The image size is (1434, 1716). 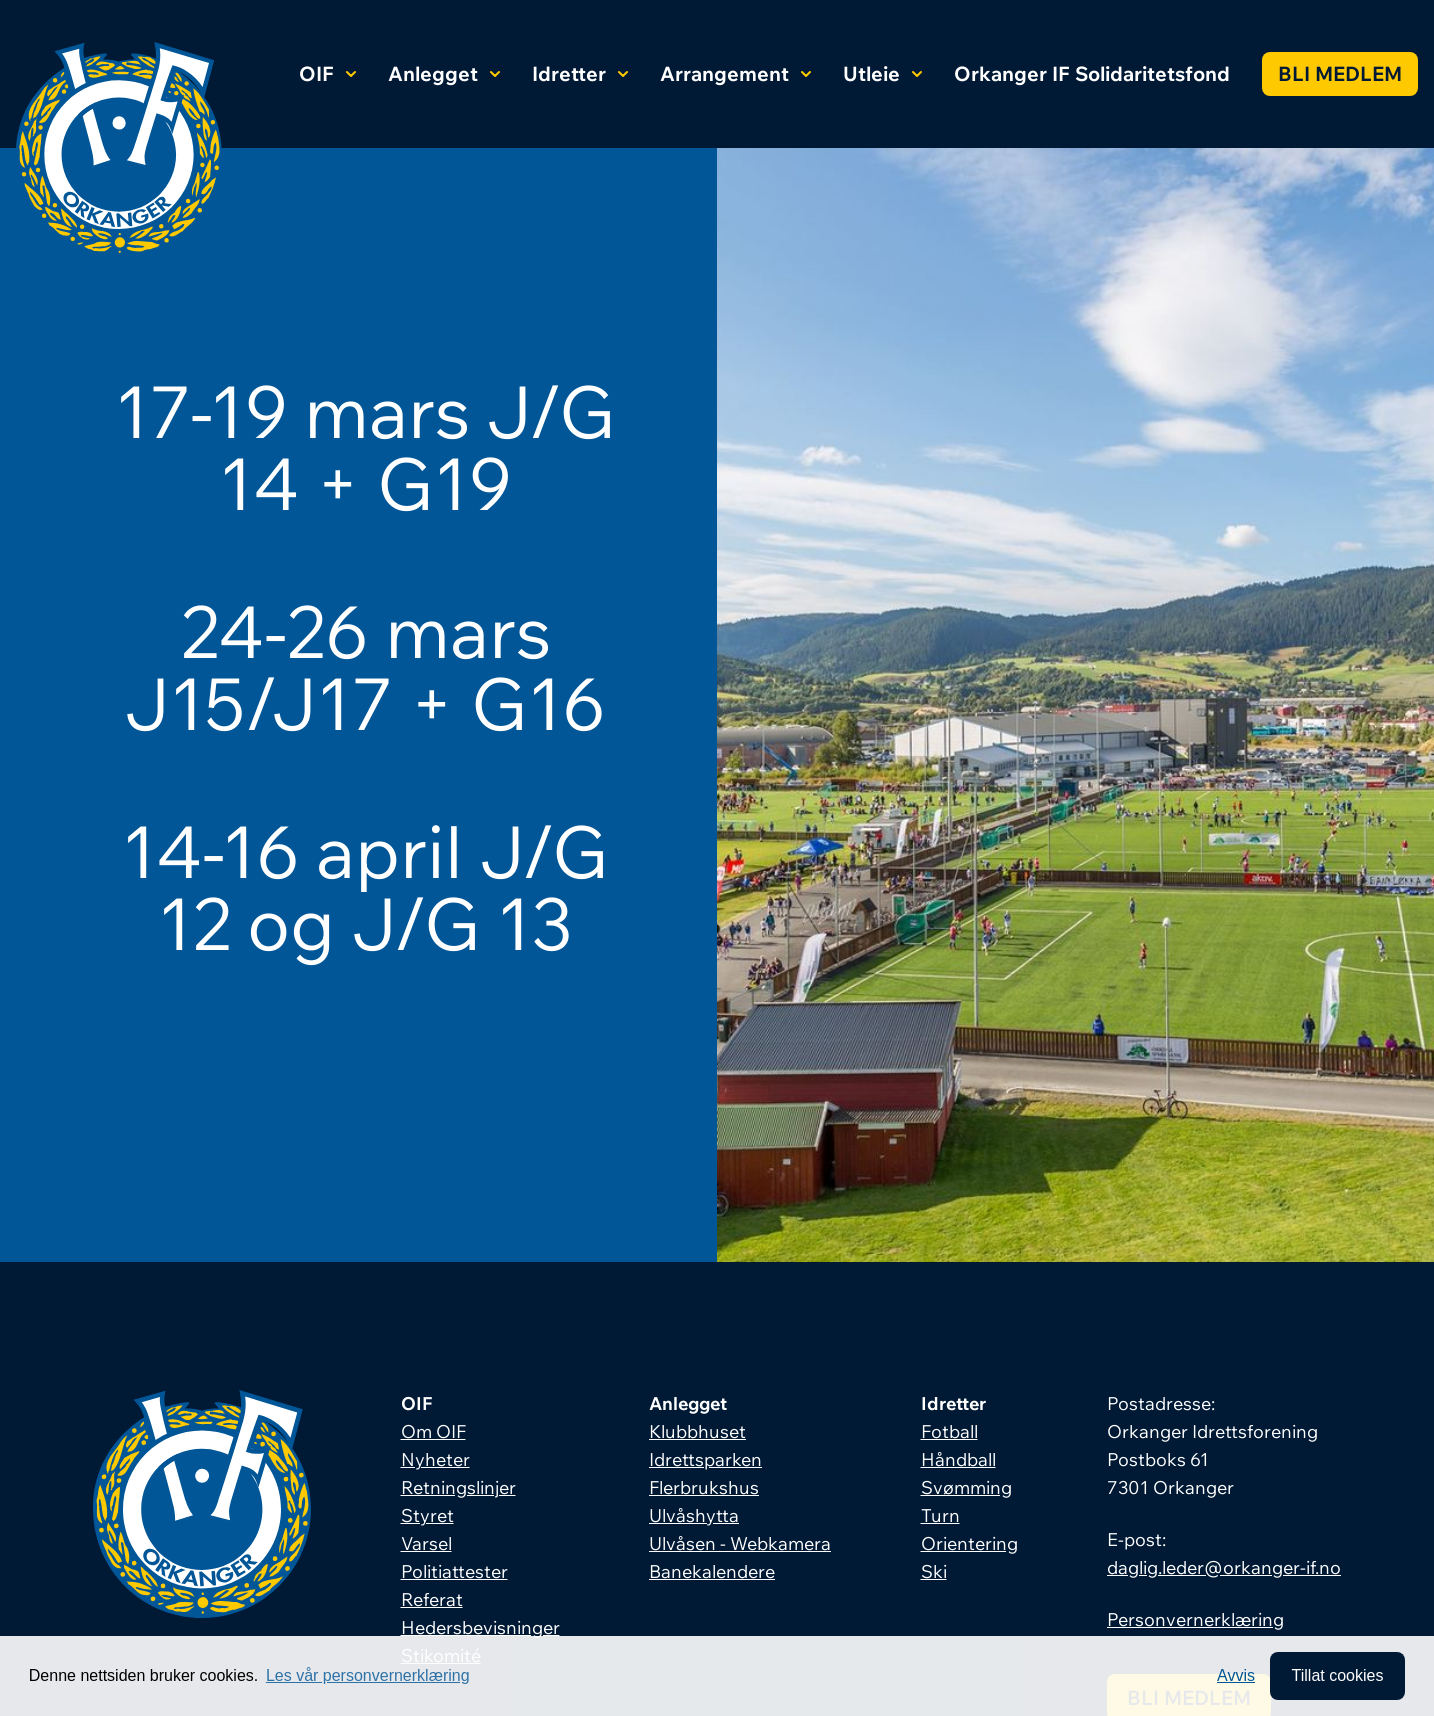 What do you see at coordinates (426, 1543) in the screenshot?
I see `Varsel` at bounding box center [426, 1543].